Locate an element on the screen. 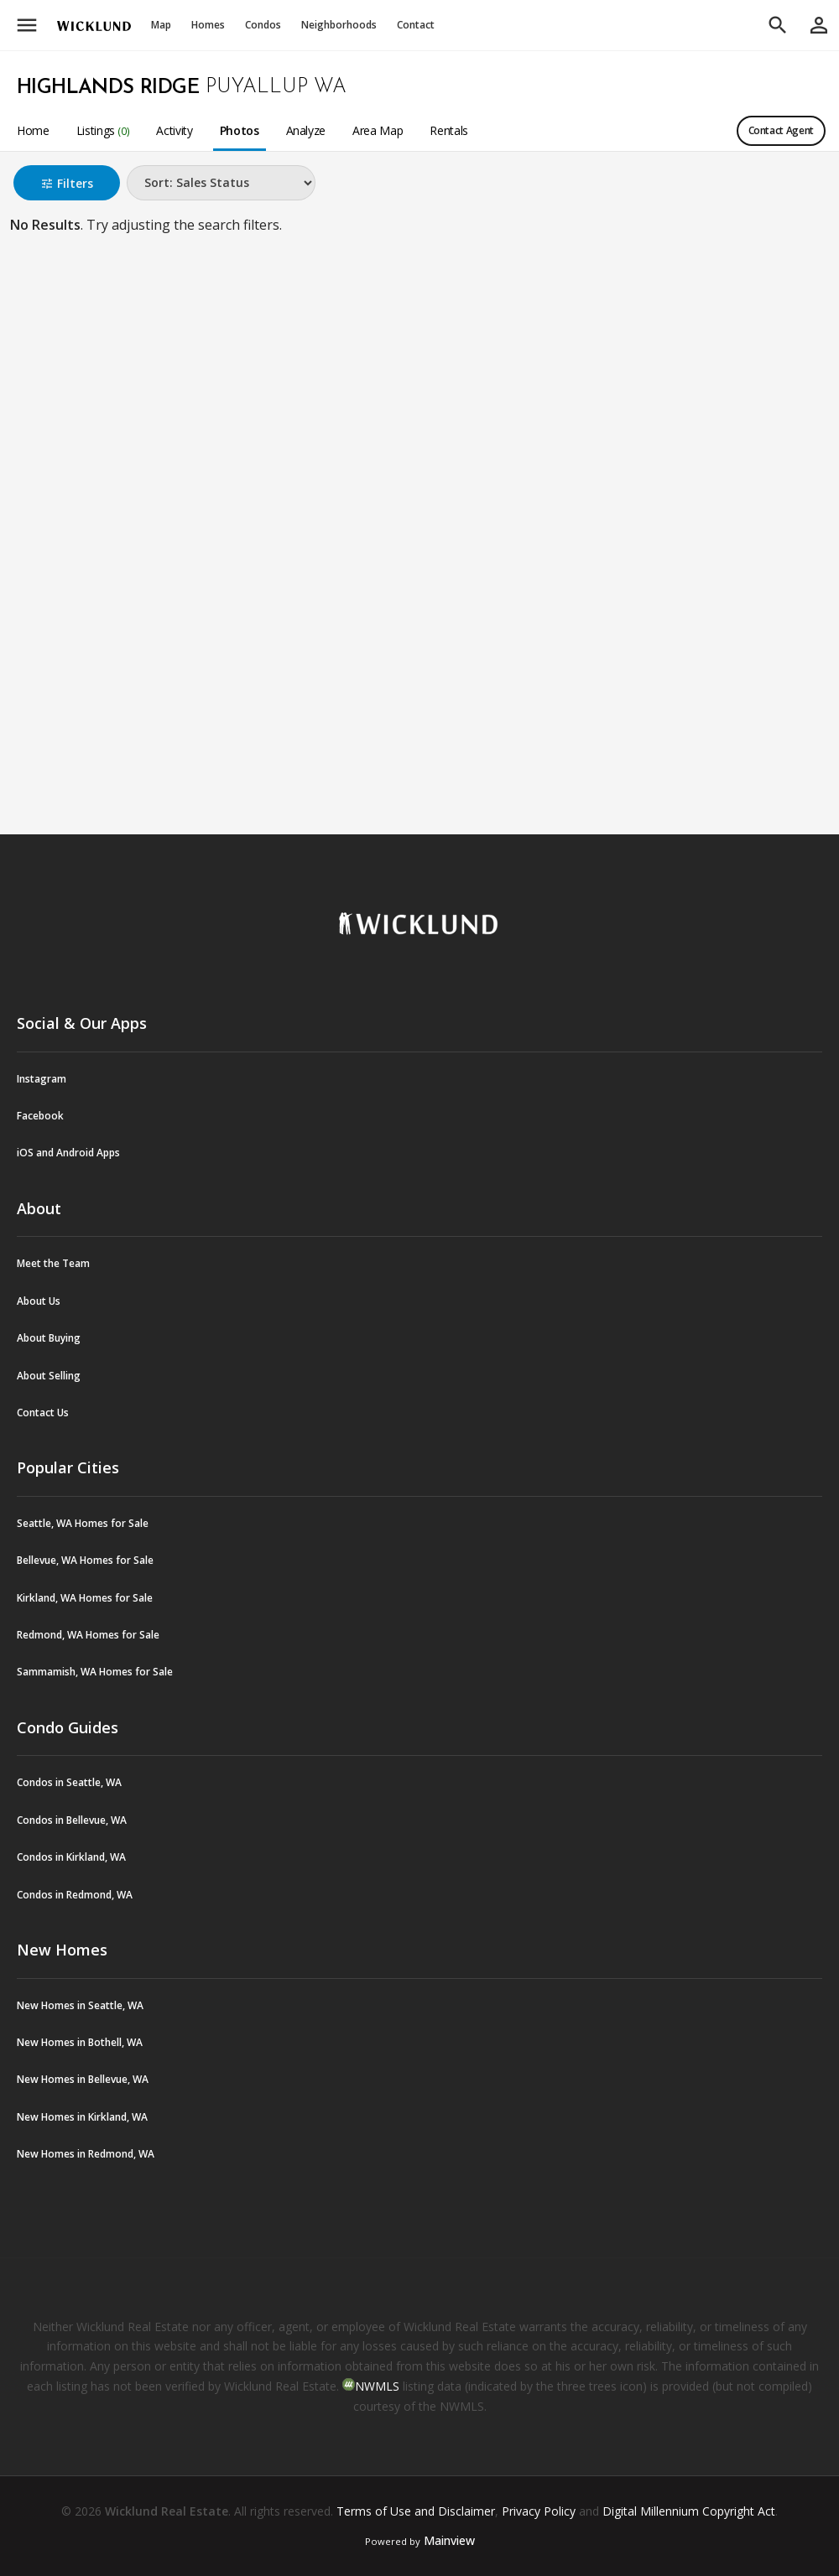  NWMLS is located at coordinates (377, 2386).